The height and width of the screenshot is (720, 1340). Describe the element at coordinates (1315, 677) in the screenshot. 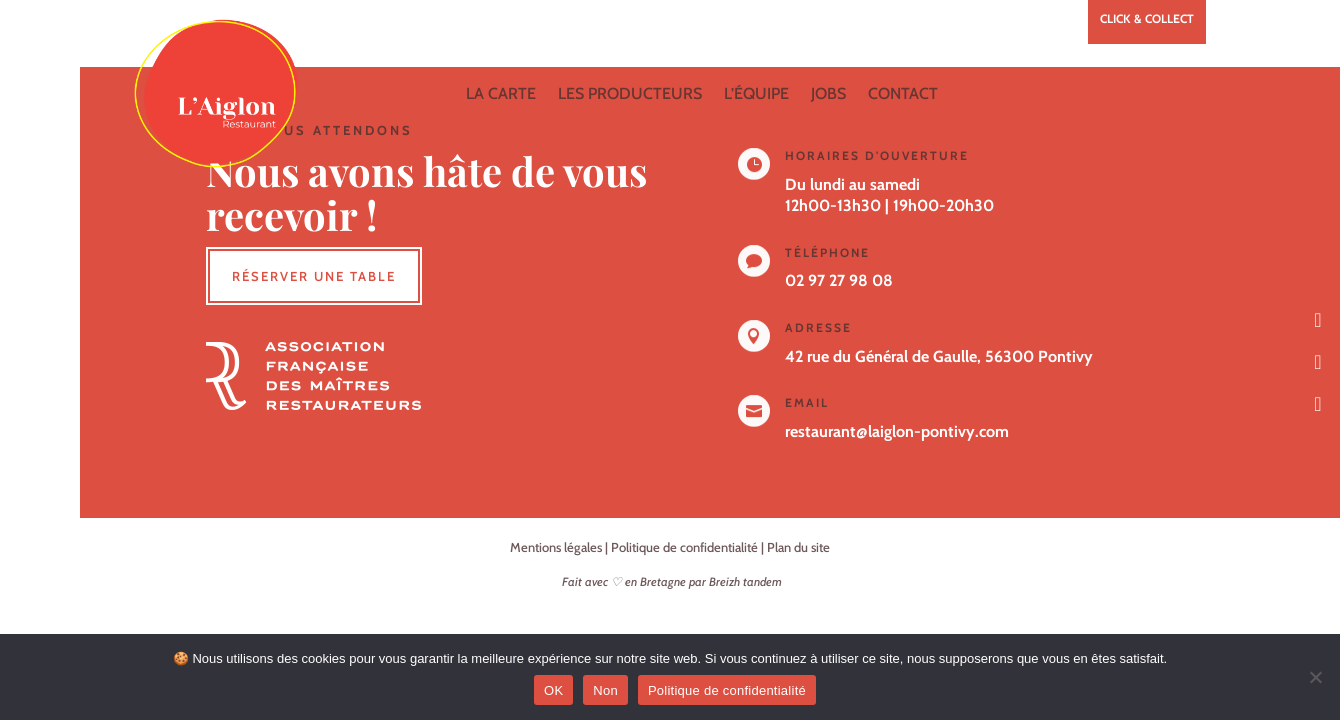

I see `[Non]` at that location.